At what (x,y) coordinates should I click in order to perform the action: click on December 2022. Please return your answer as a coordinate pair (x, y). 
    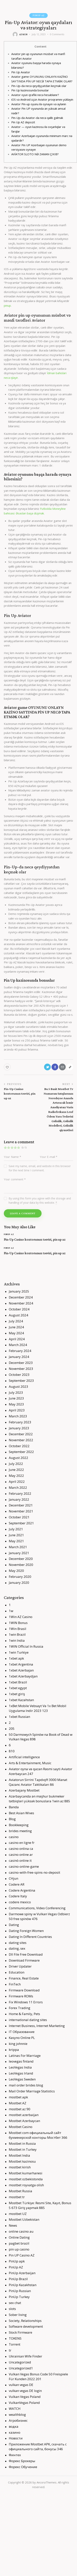
    Looking at the image, I should click on (21, 1434).